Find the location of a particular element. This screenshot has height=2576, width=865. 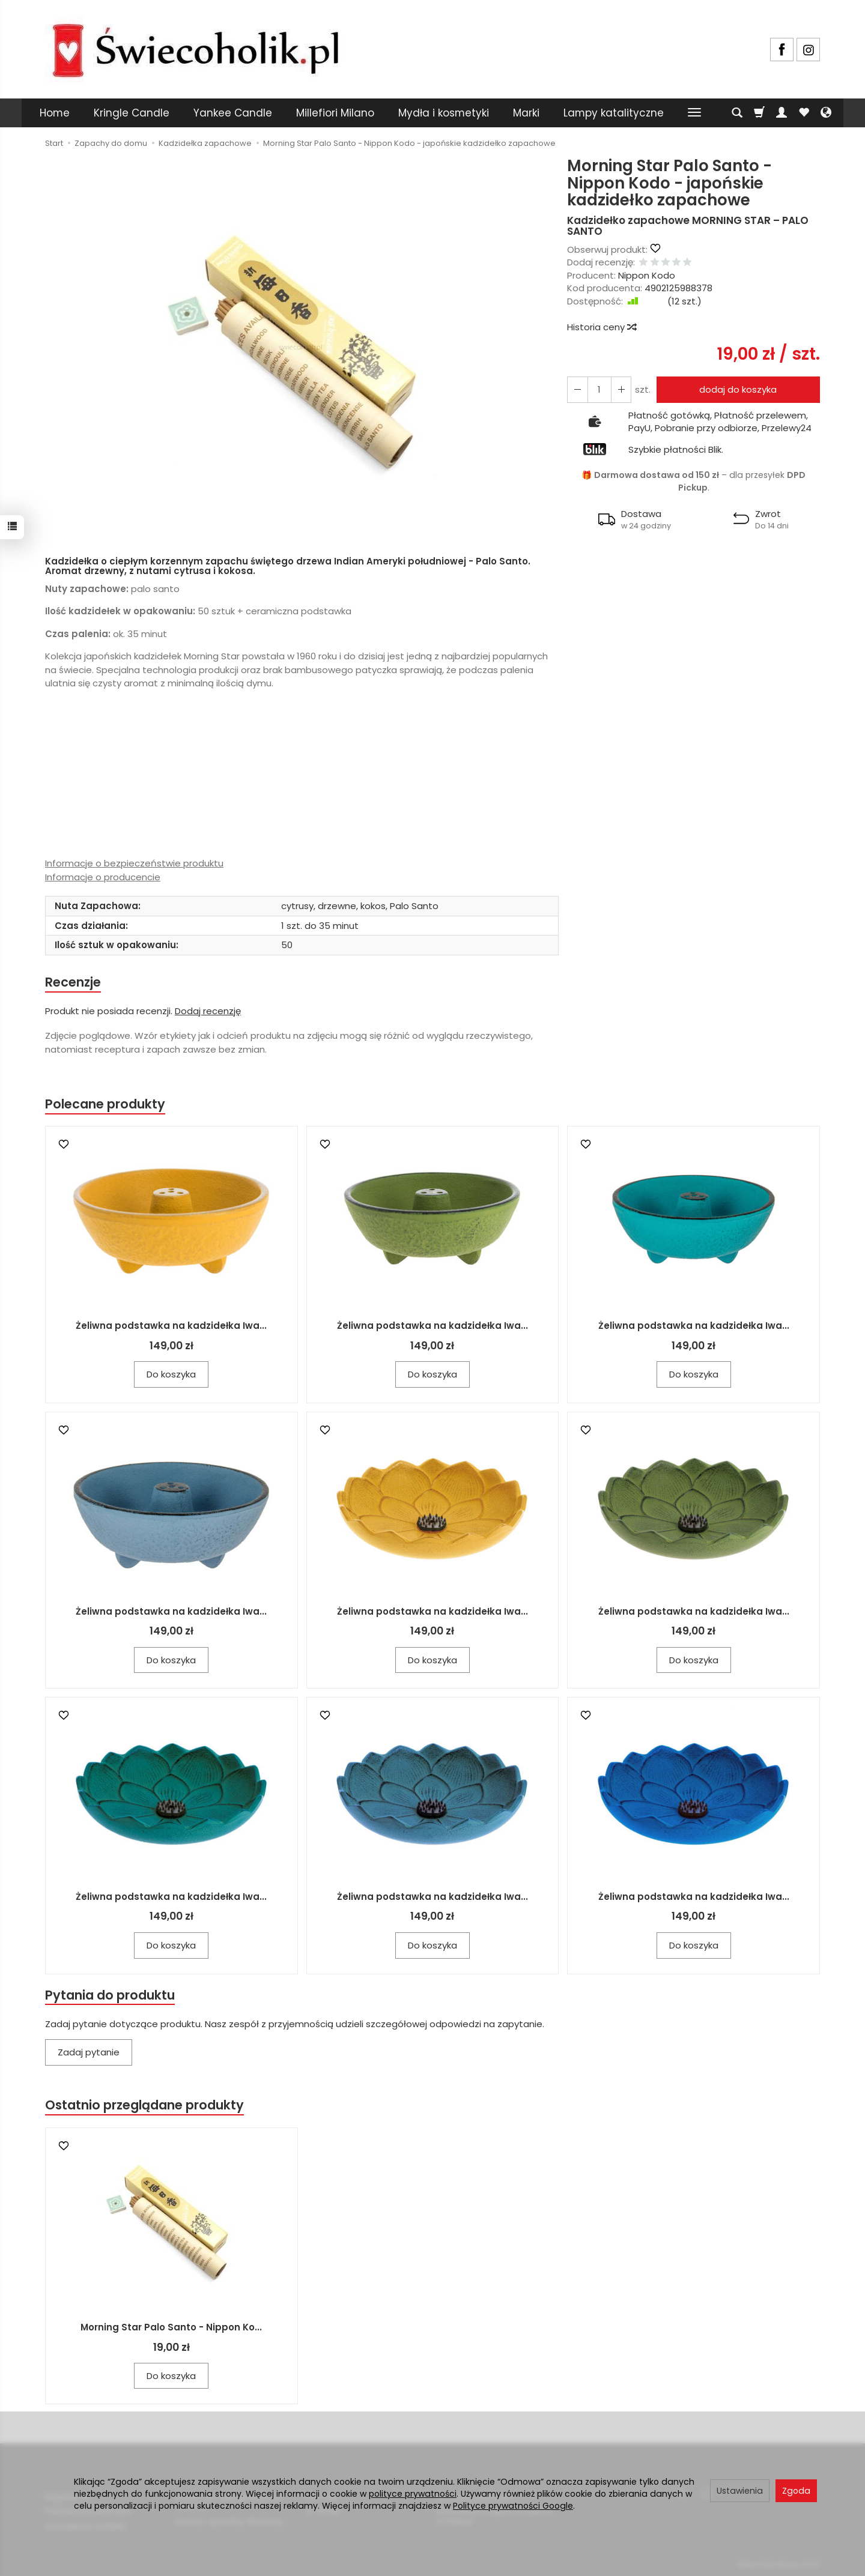

[Zmniejsz ilość] is located at coordinates (620, 389).